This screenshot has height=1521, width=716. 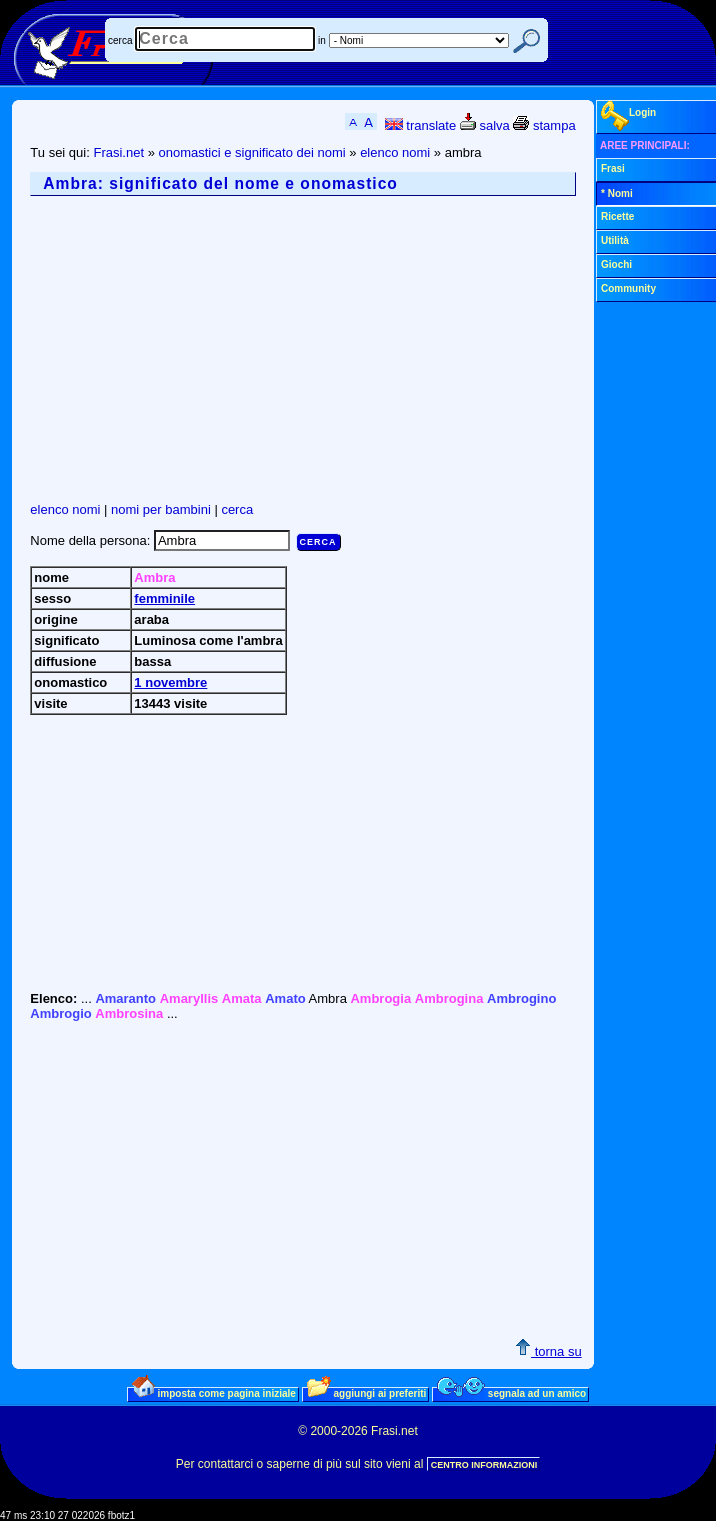 I want to click on Ambrogio, so click(x=60, y=1013).